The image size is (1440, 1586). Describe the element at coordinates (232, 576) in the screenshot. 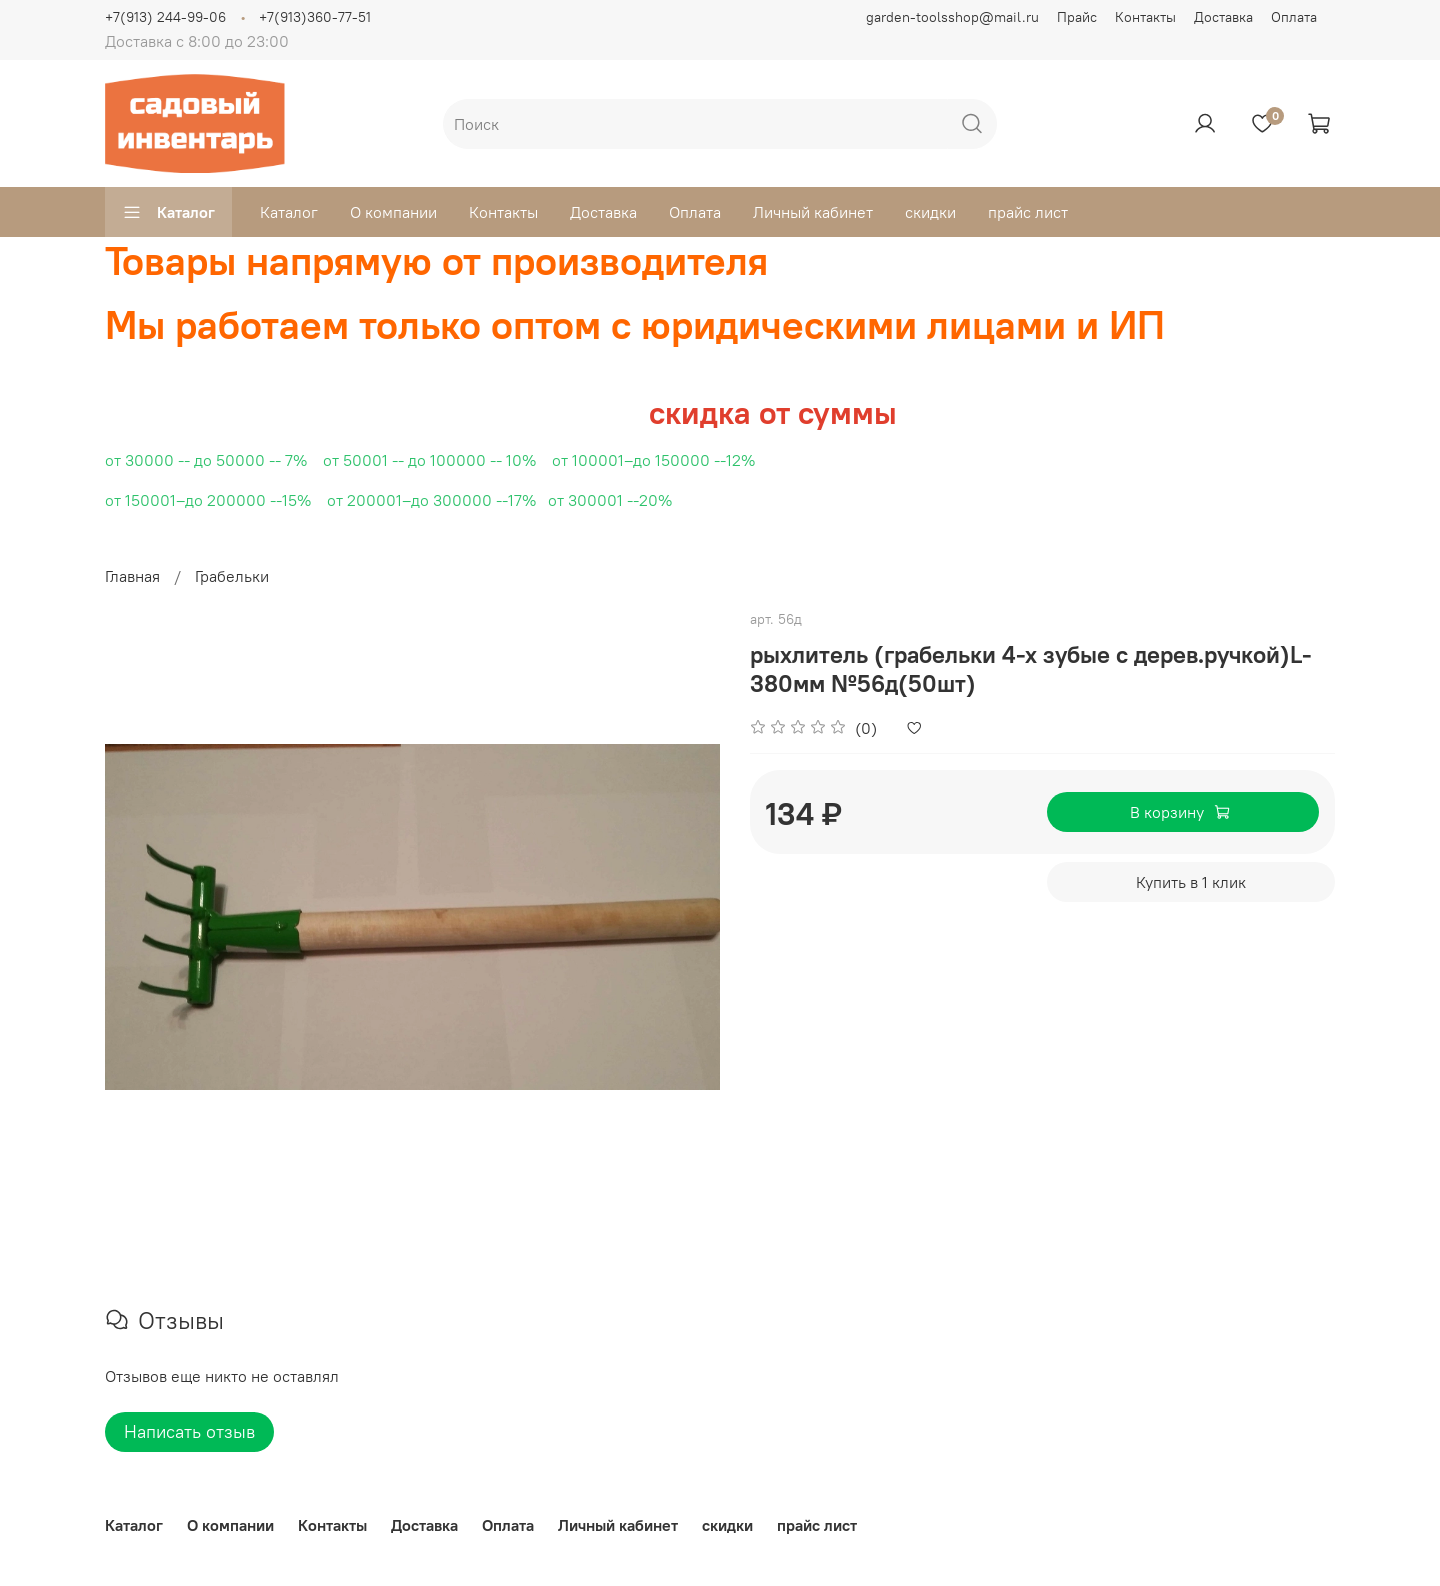

I see `Грабельки` at that location.